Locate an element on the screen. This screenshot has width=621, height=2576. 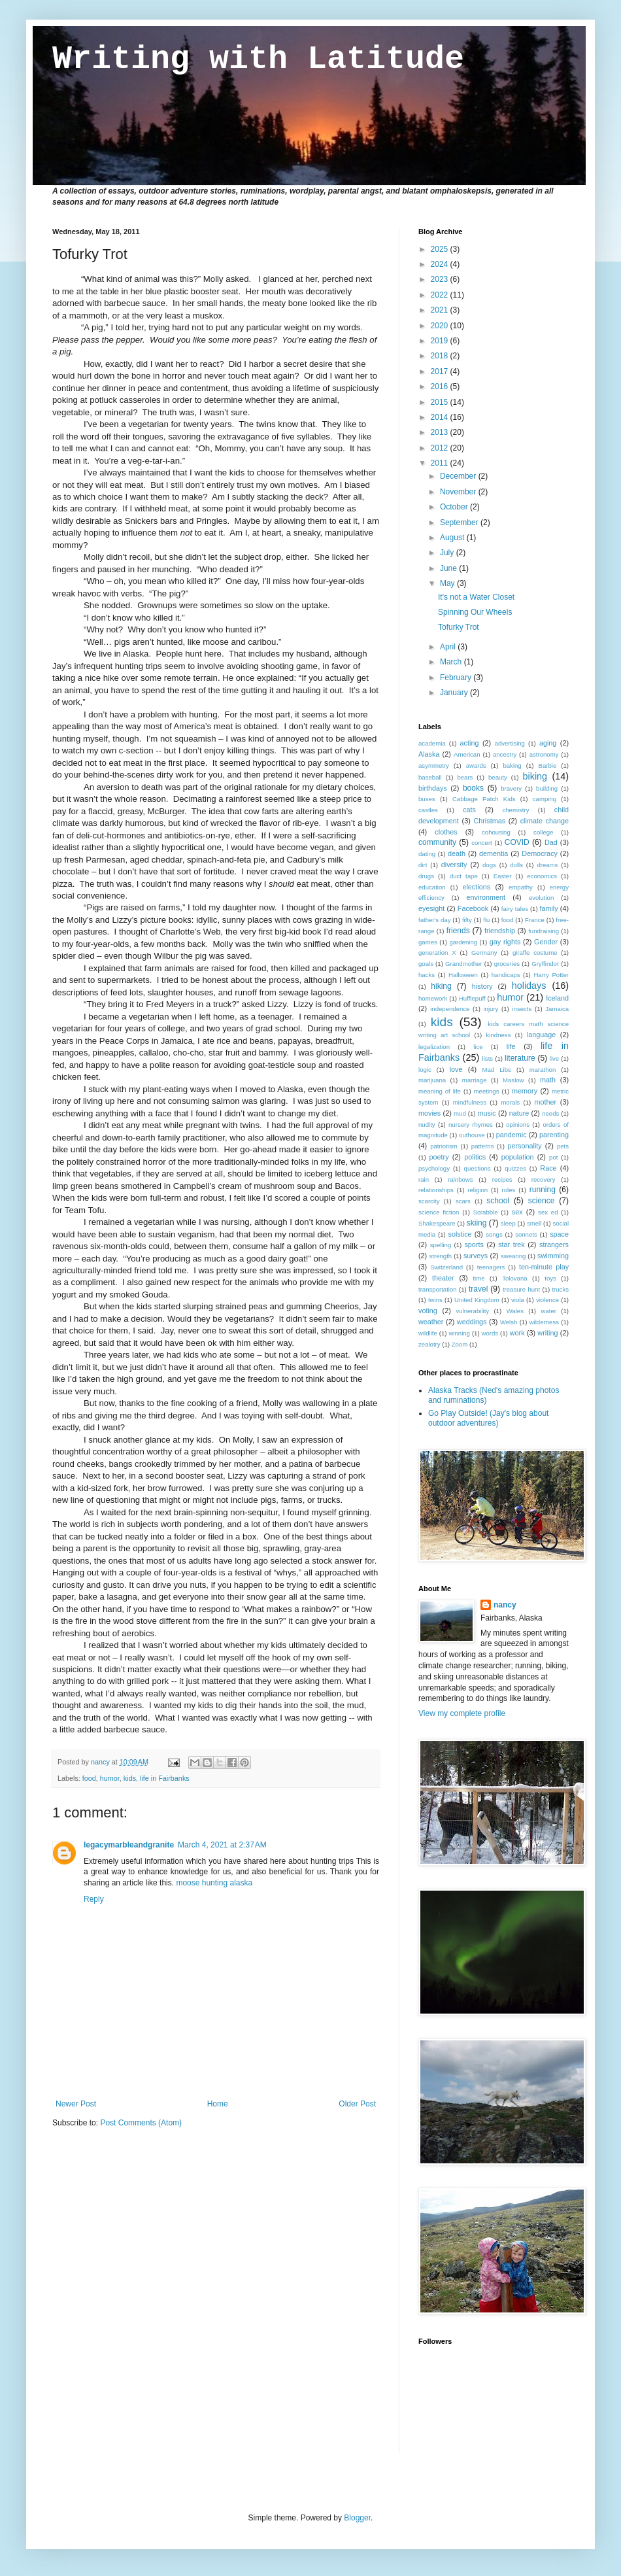
dementia is located at coordinates (493, 853).